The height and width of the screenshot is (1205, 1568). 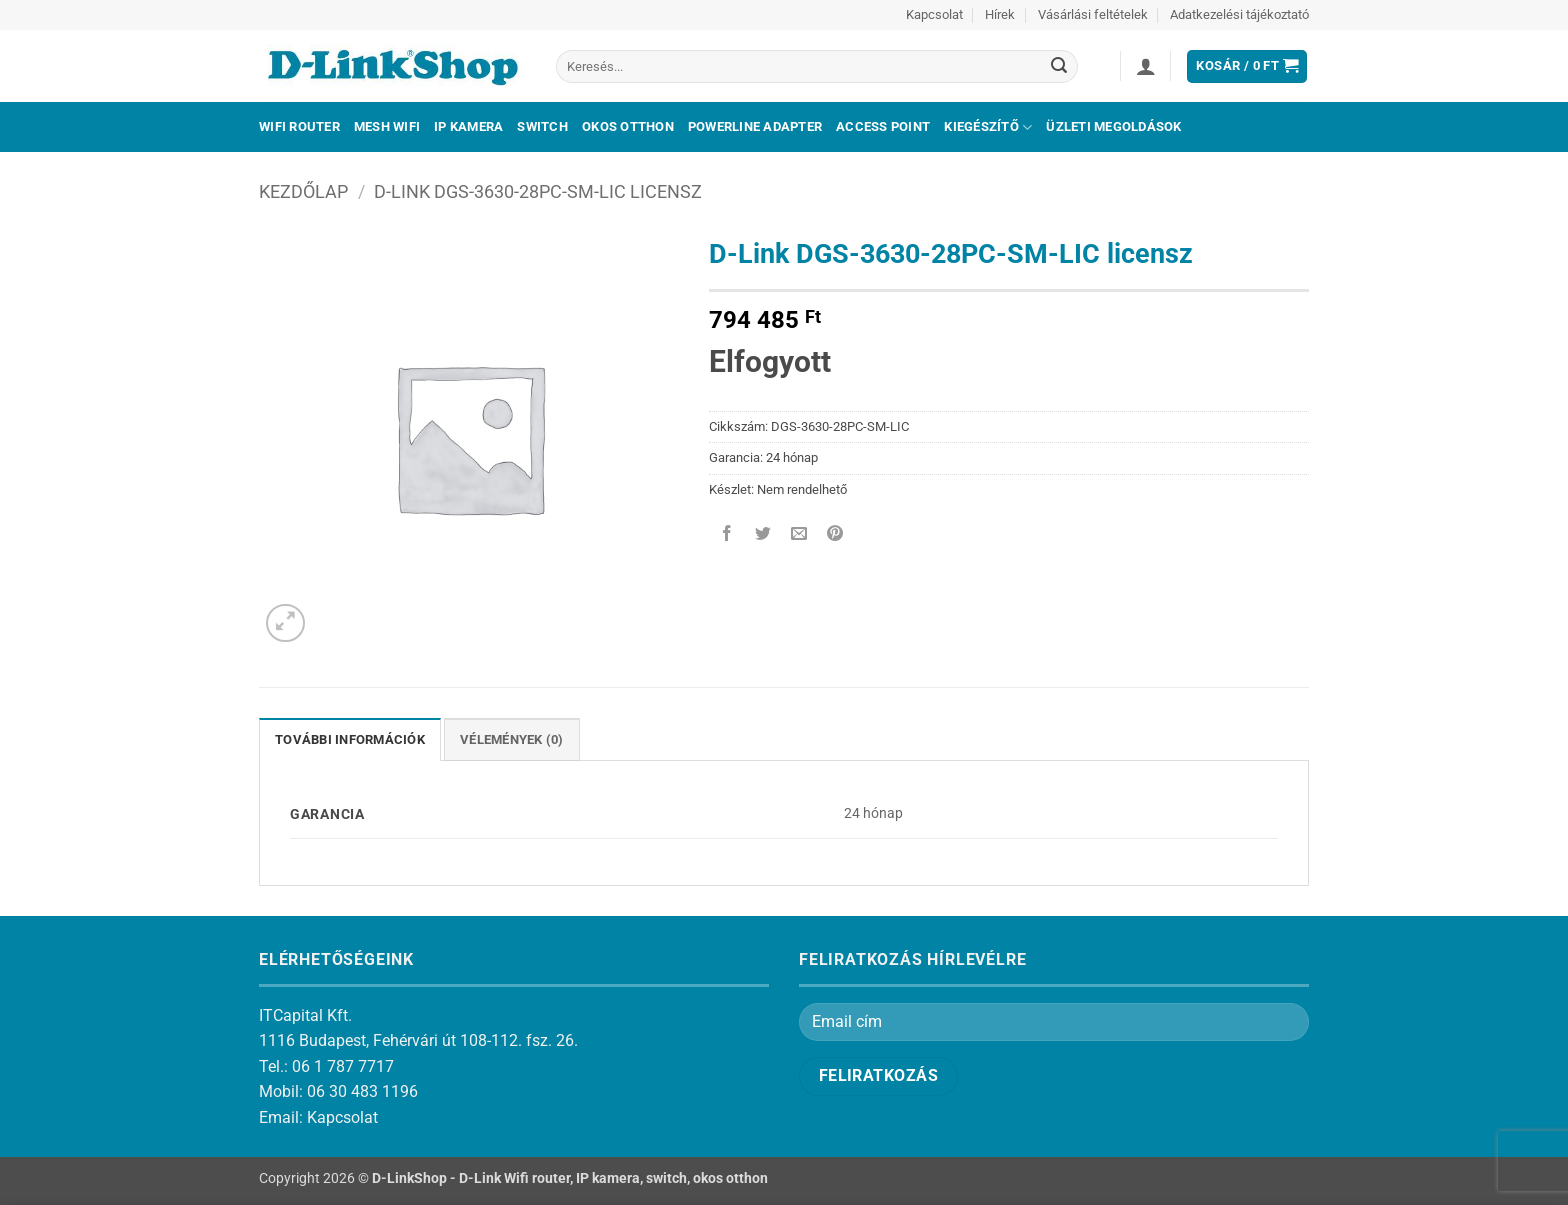 I want to click on IP kamera, so click(x=468, y=126).